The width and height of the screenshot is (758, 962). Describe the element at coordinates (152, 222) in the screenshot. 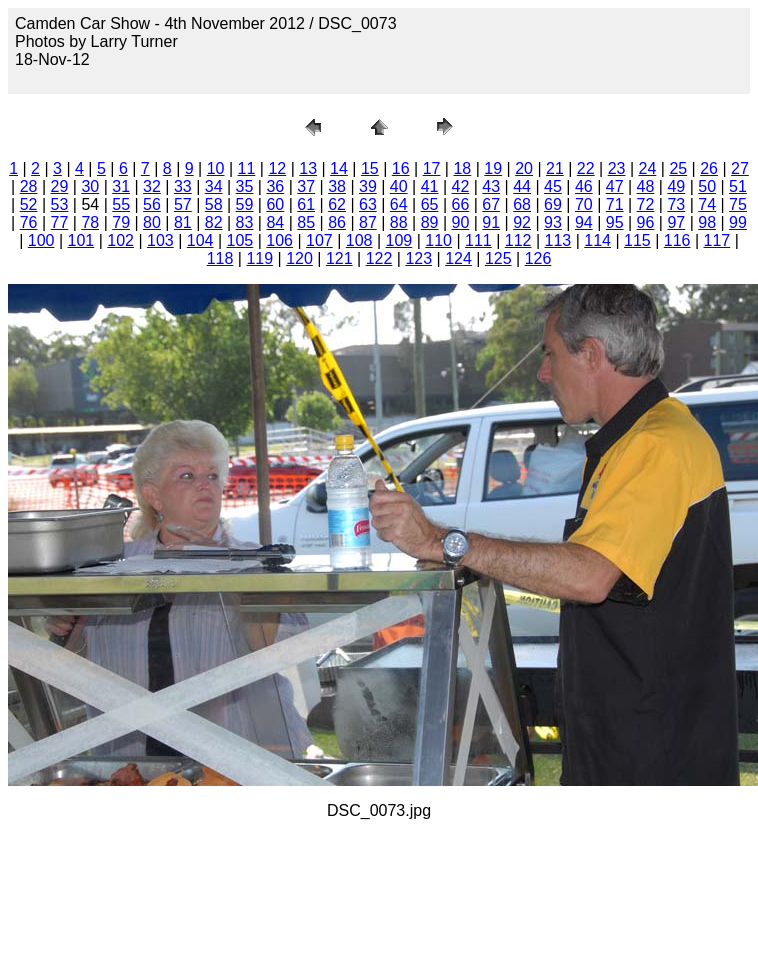

I see `80` at that location.